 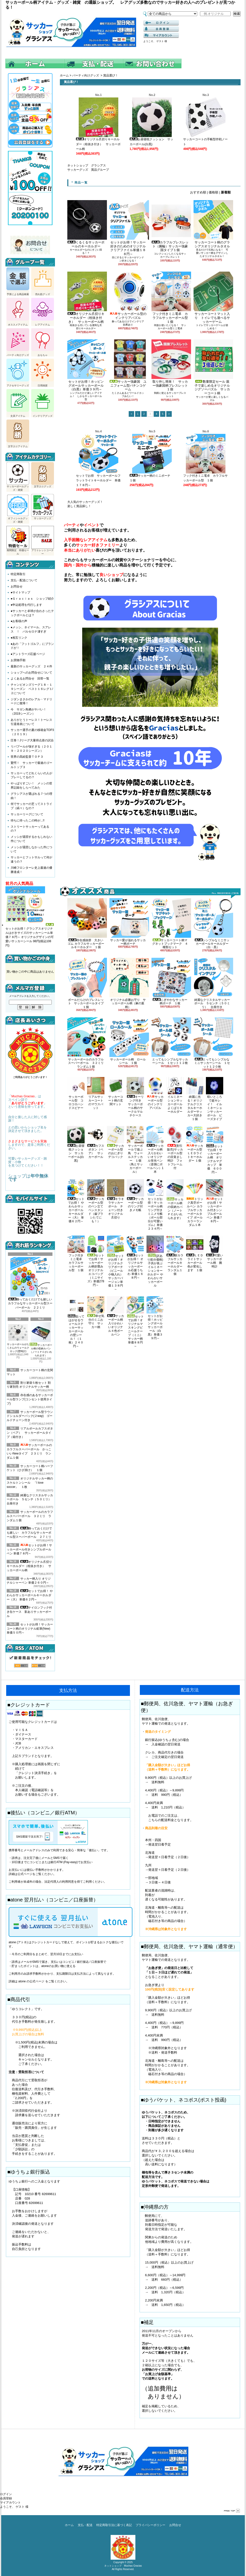 What do you see at coordinates (29, 1549) in the screenshot?
I see `セットがお得！サッカーボール付きシンプルボールペン 単価７８円～` at bounding box center [29, 1549].